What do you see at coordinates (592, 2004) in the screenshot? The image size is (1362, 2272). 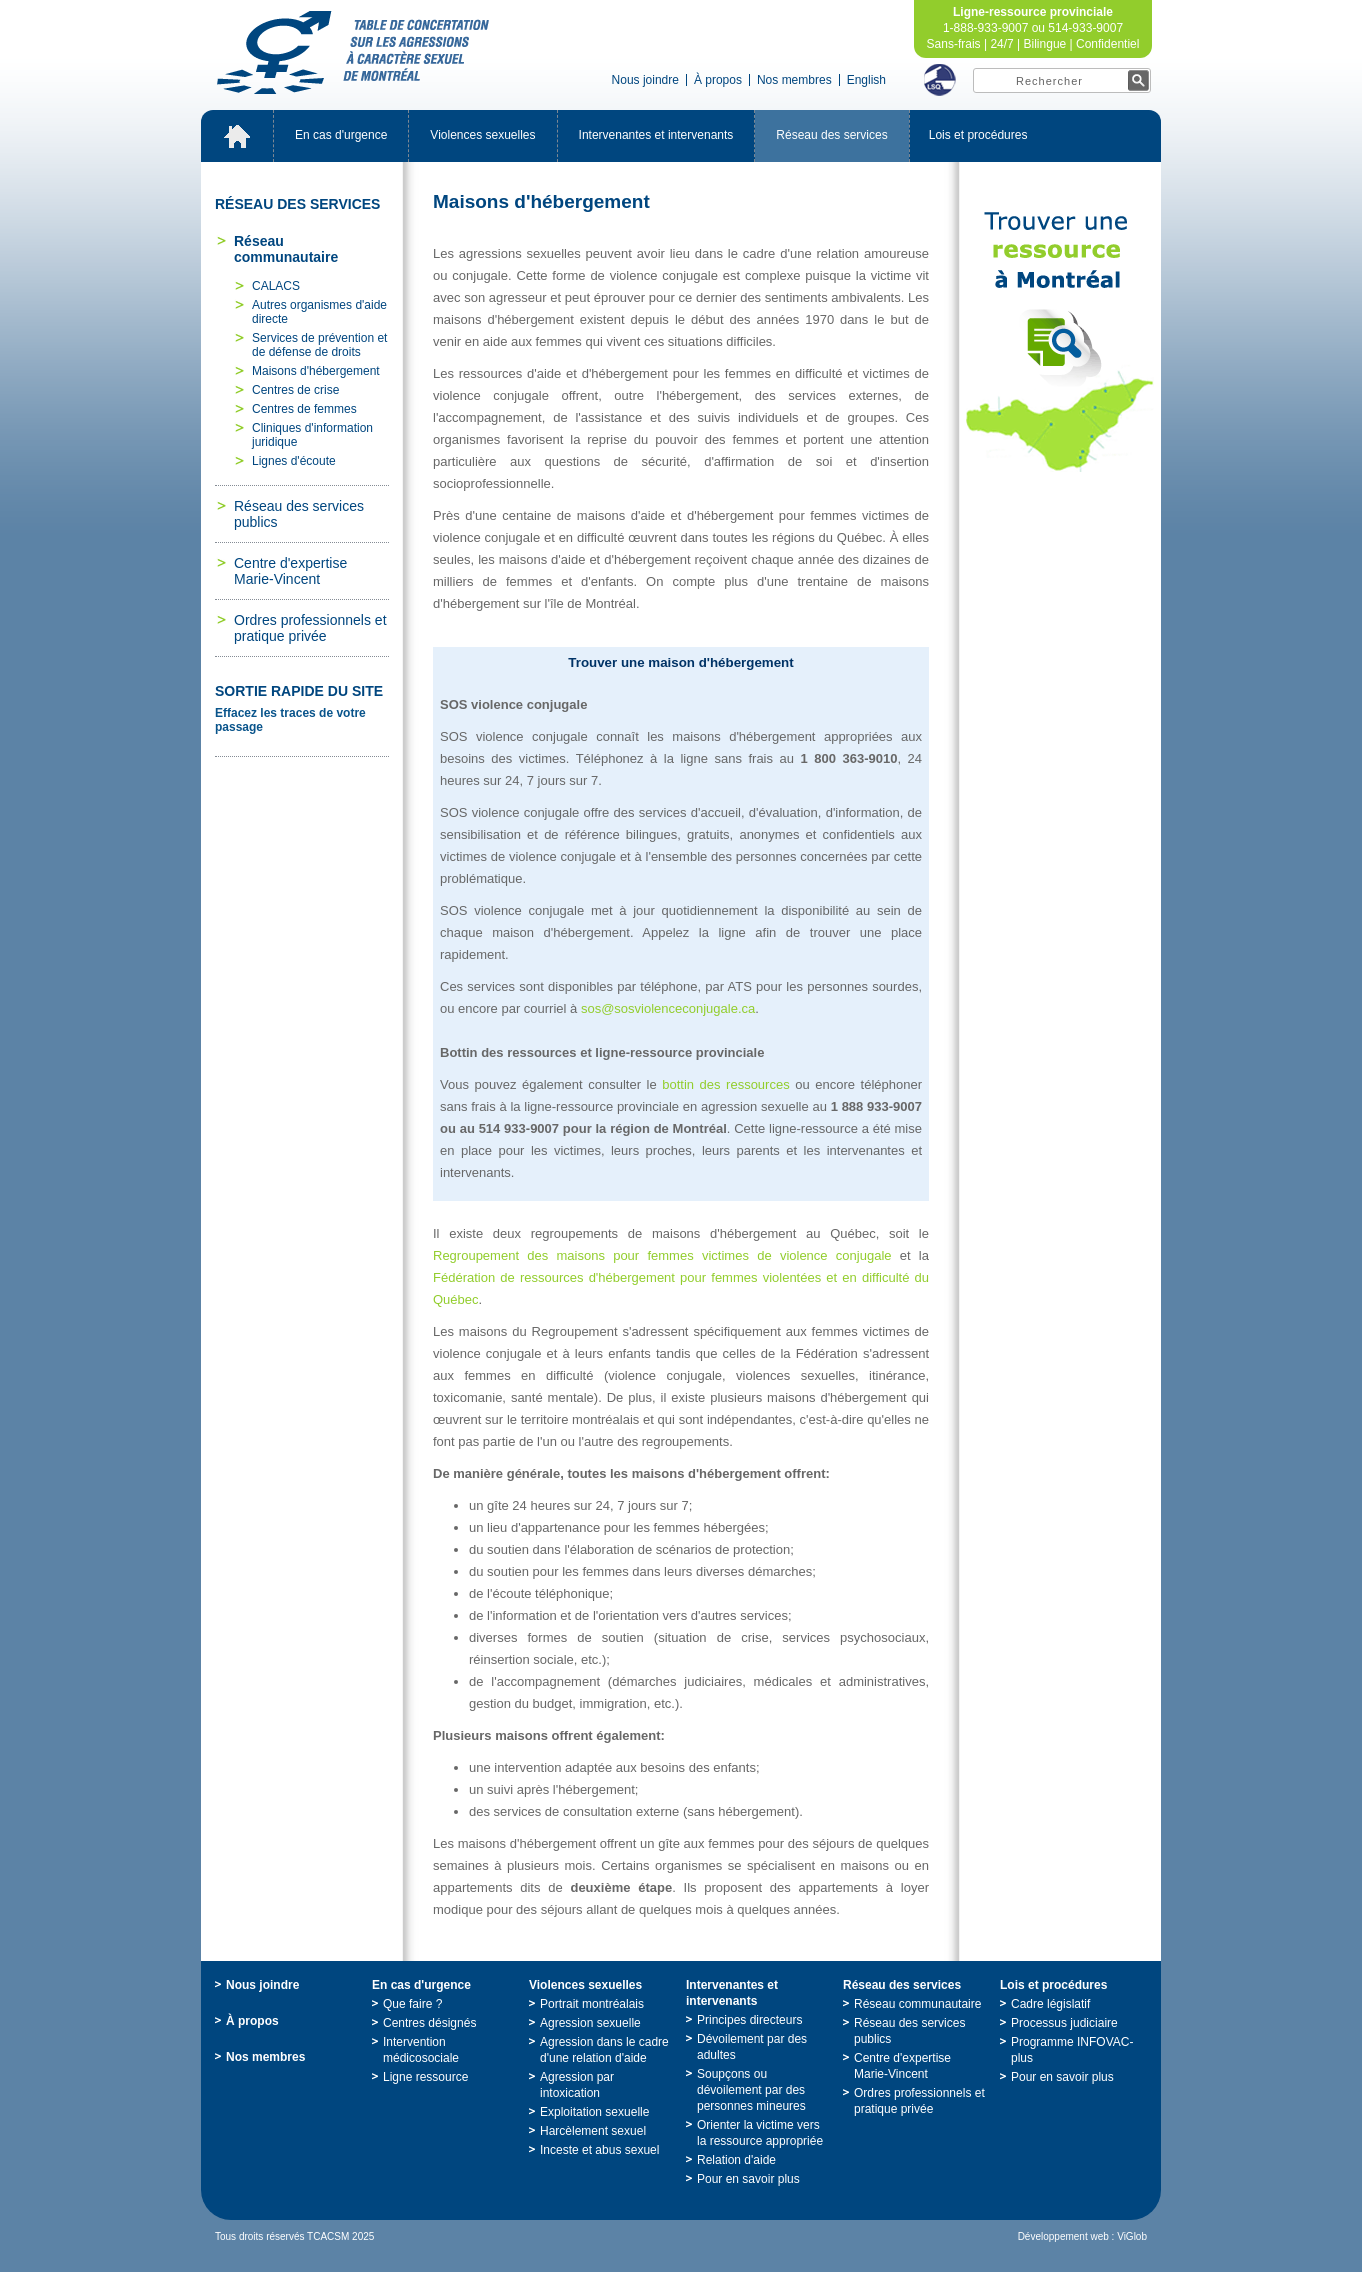 I see `Portraitmontréalais` at bounding box center [592, 2004].